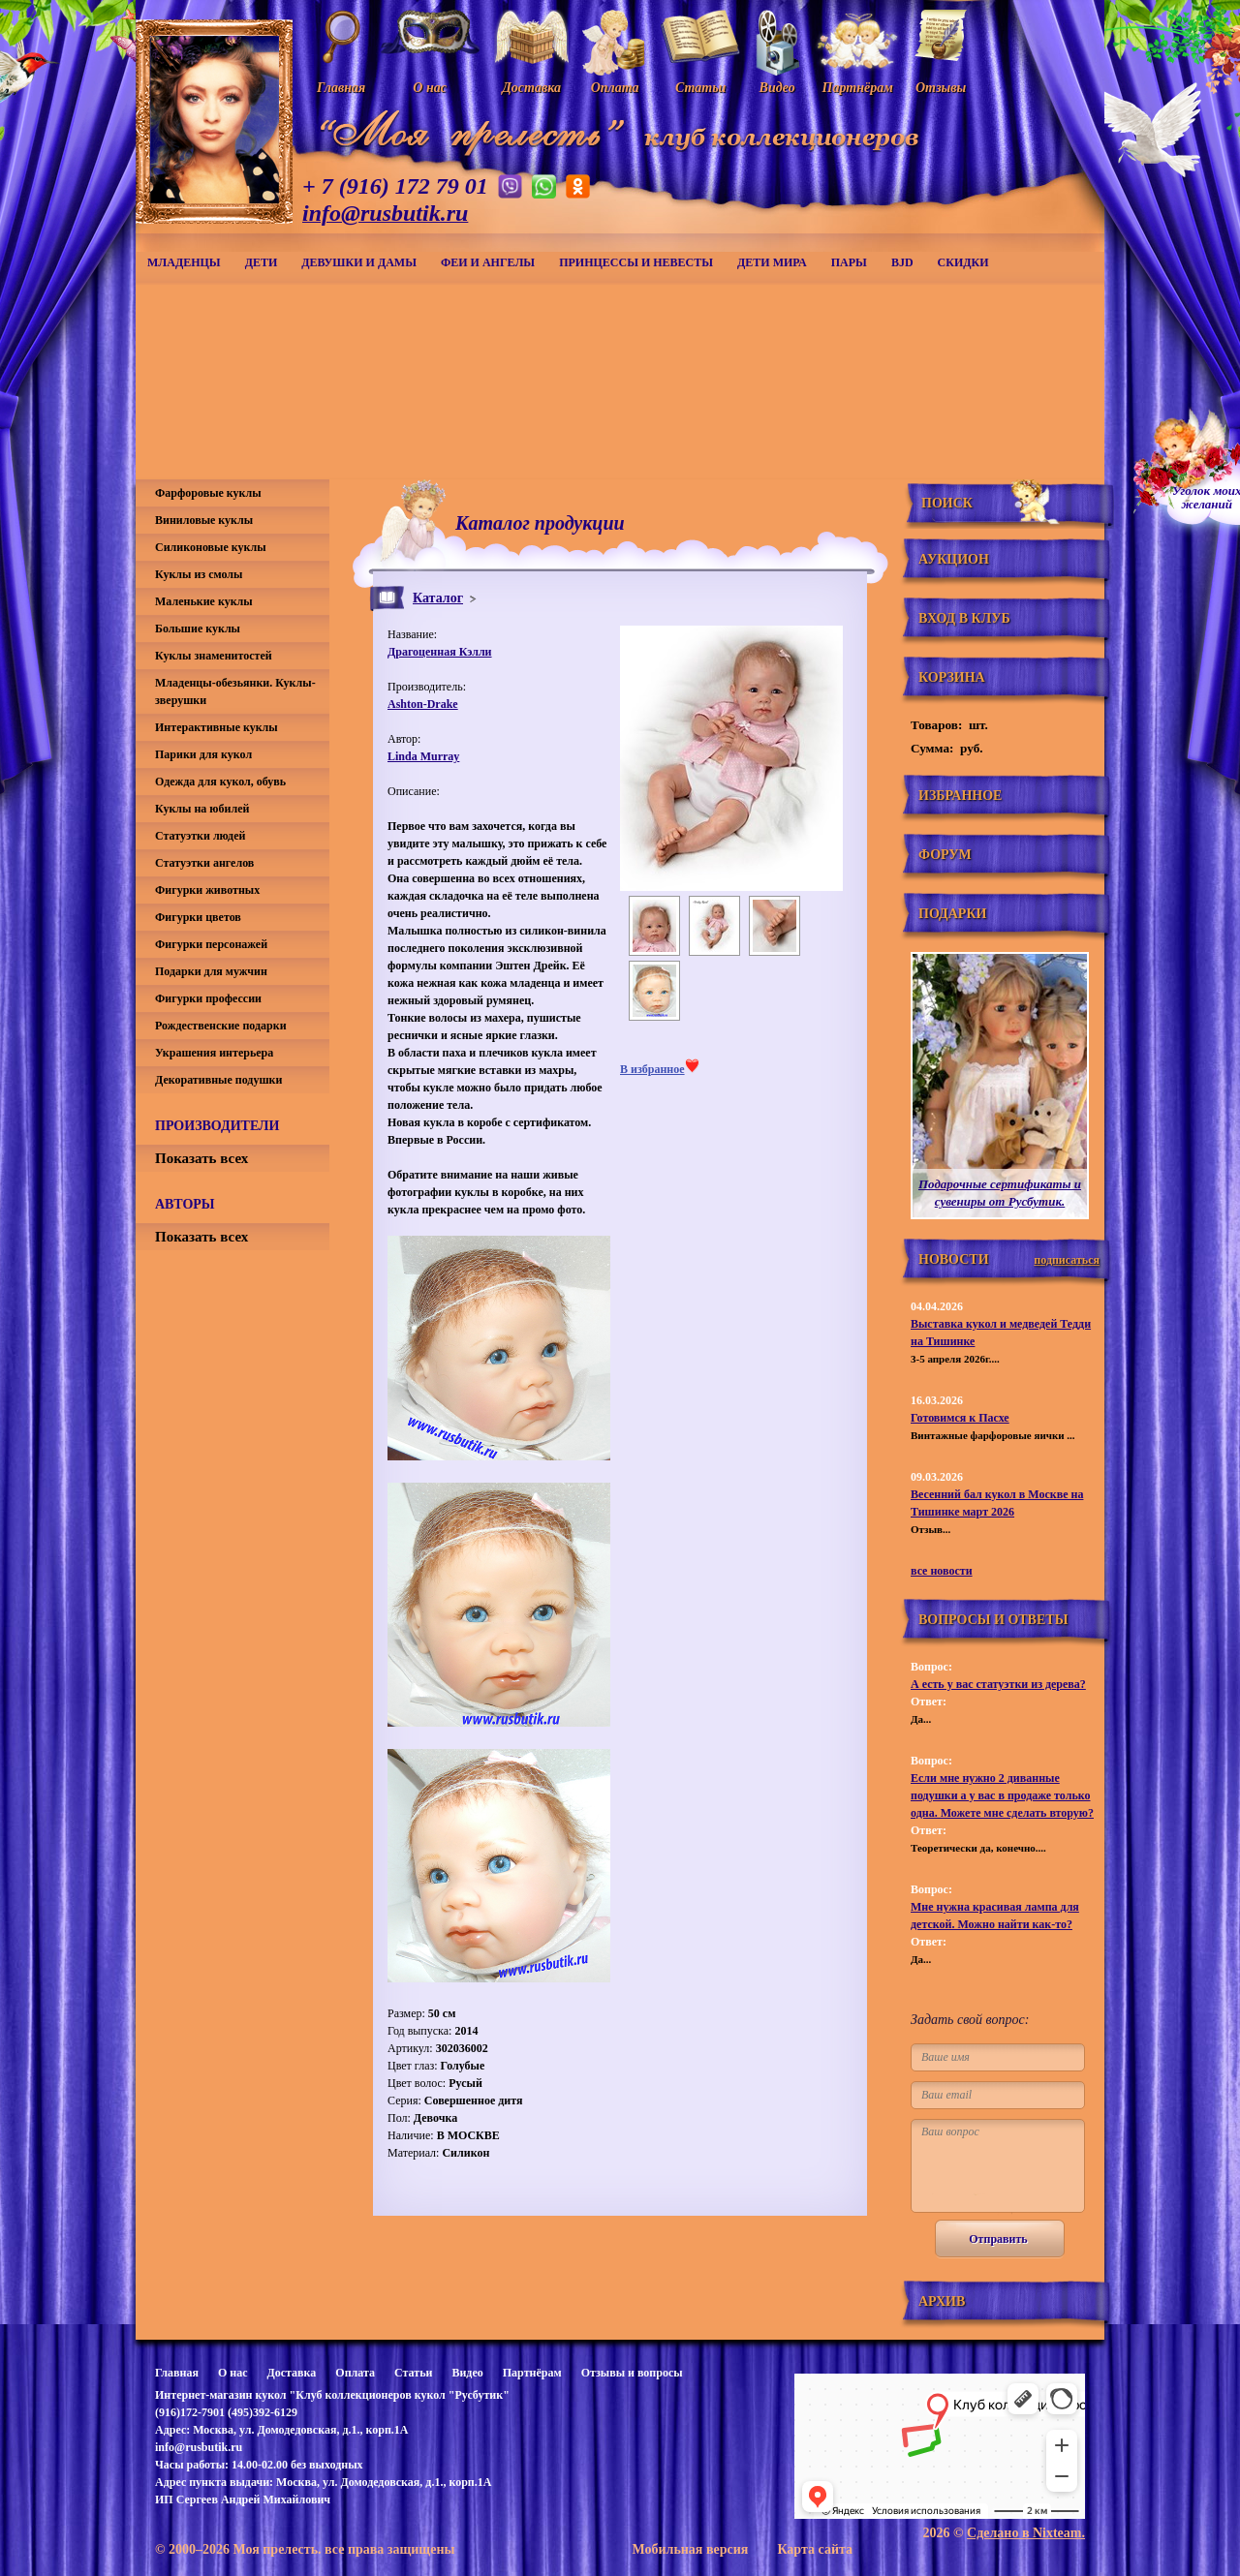  I want to click on Большие куклы, so click(197, 628).